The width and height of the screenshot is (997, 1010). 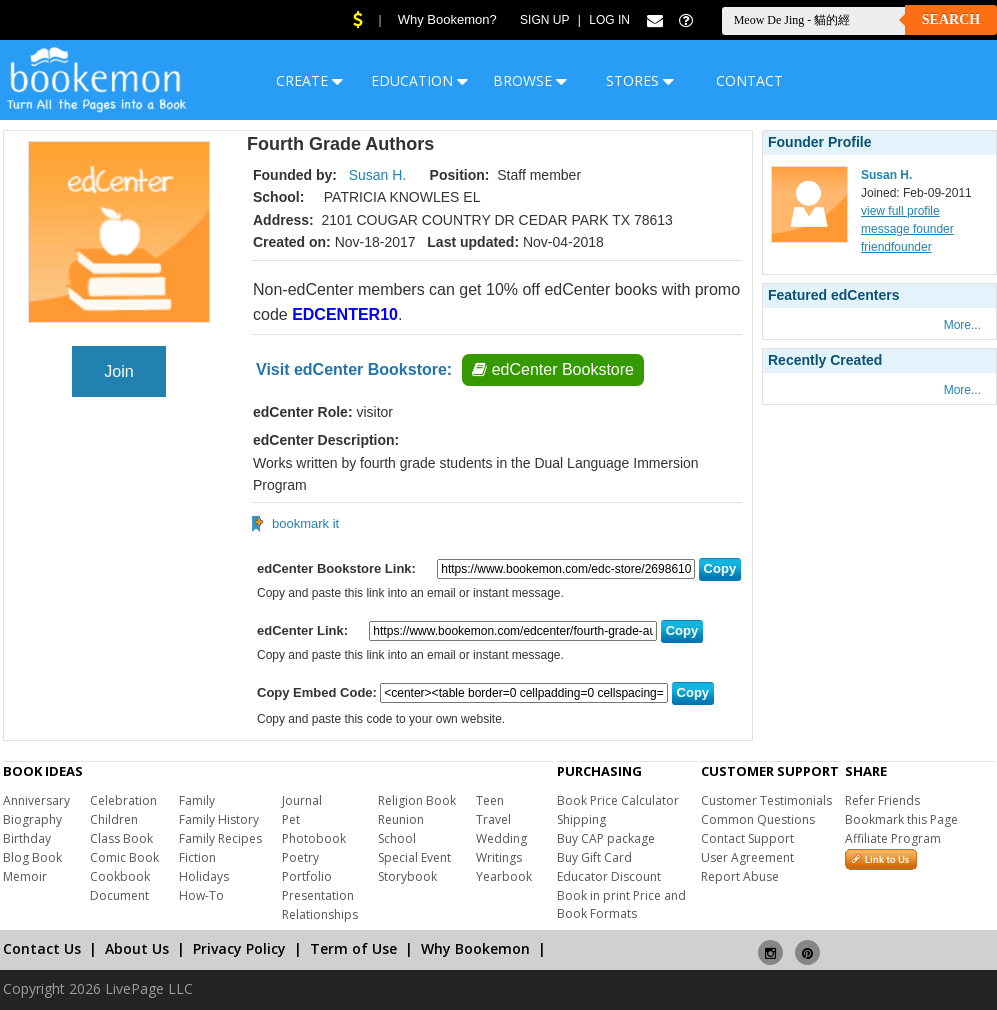 I want to click on Sign Up, so click(x=544, y=20).